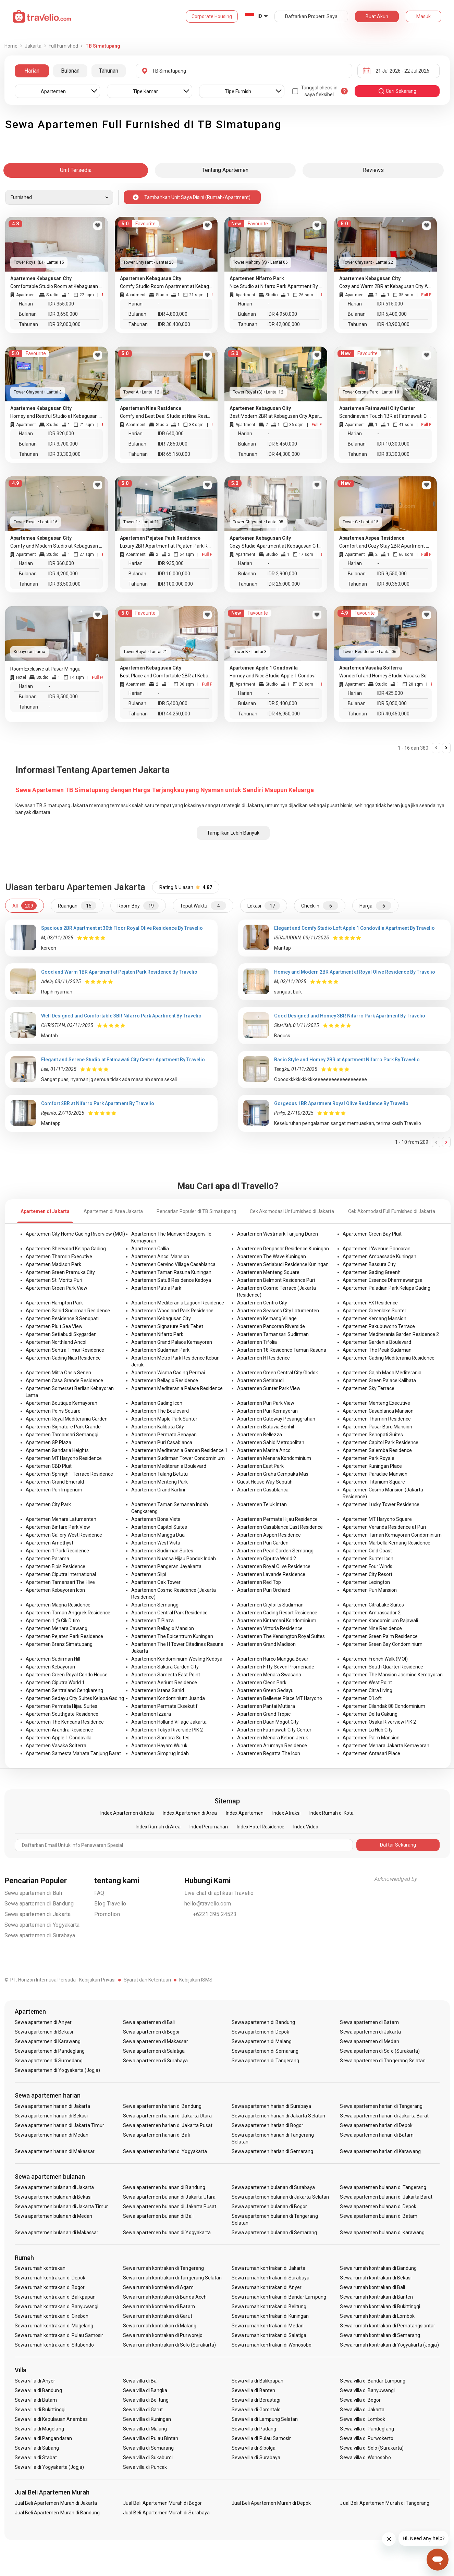 The image size is (454, 2576). I want to click on Apartemen Signature Park Grande, so click(63, 1426).